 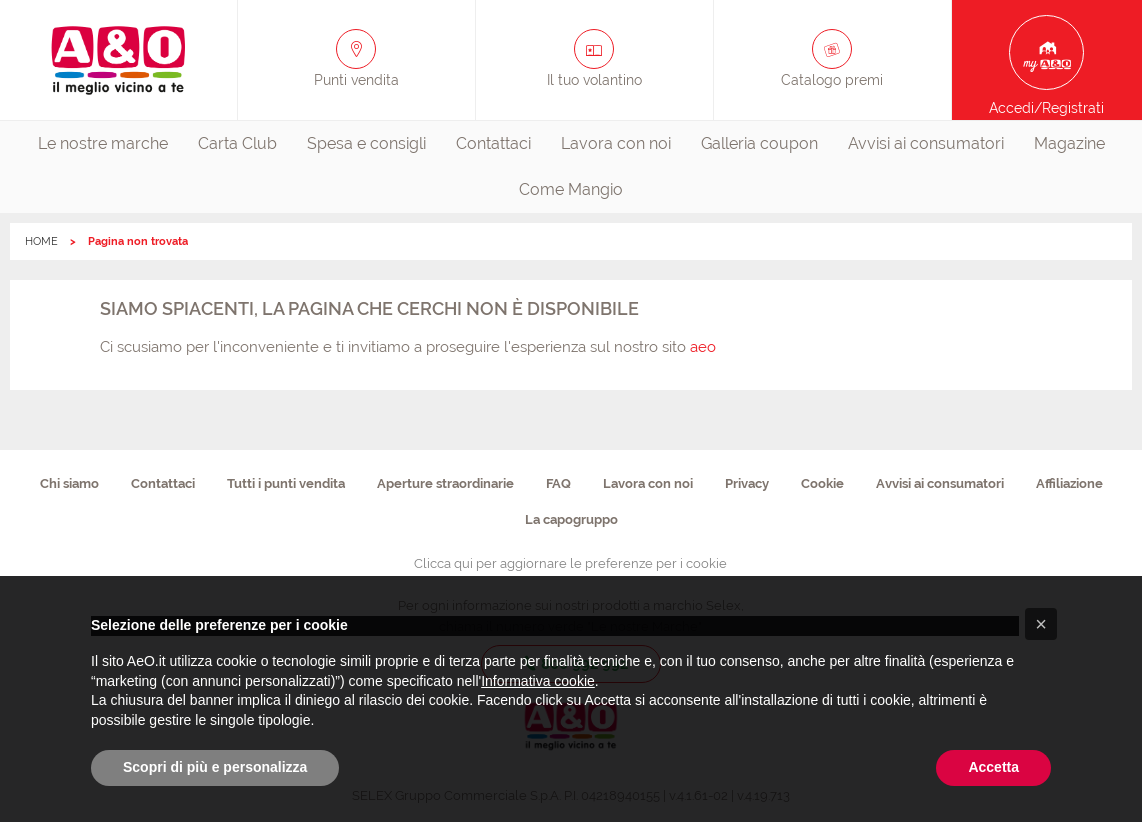 What do you see at coordinates (747, 483) in the screenshot?
I see `Privacy` at bounding box center [747, 483].